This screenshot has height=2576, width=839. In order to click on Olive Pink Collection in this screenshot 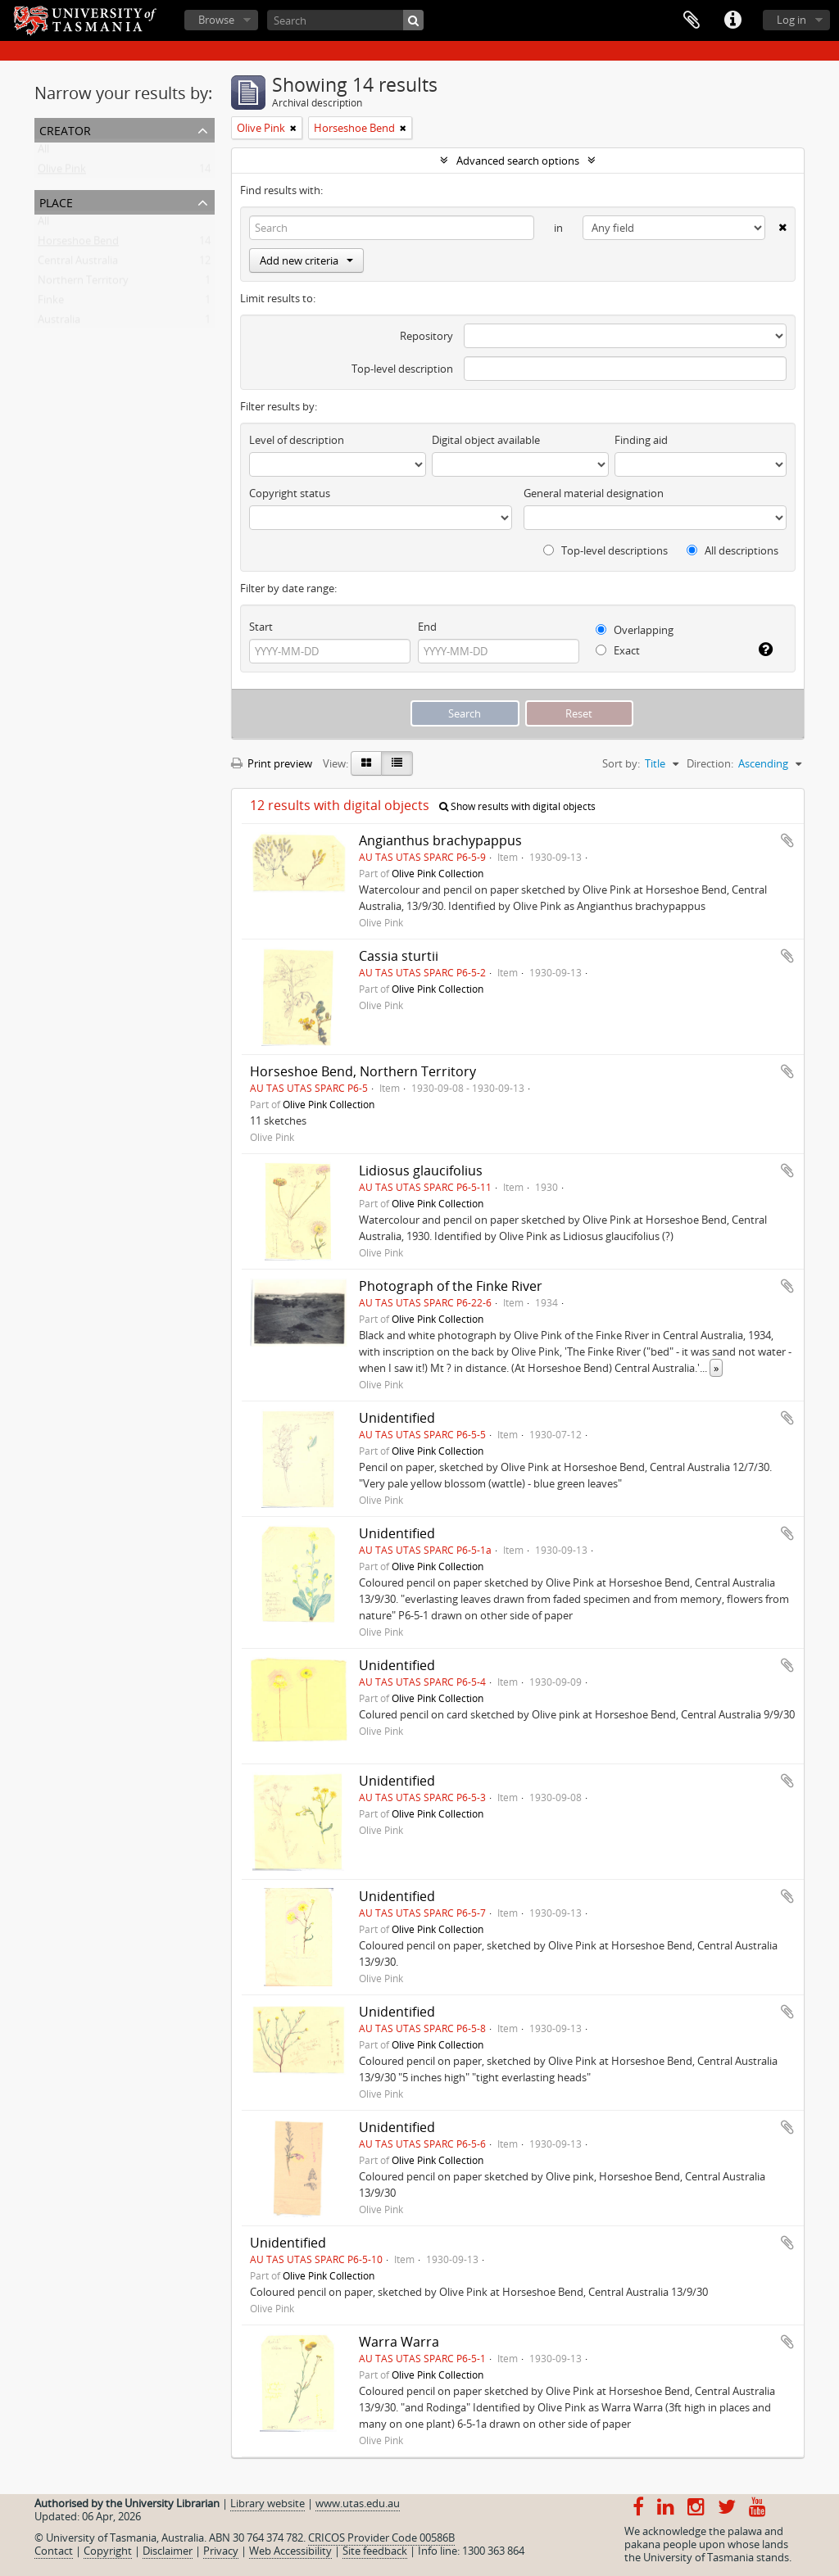, I will do `click(437, 873)`.